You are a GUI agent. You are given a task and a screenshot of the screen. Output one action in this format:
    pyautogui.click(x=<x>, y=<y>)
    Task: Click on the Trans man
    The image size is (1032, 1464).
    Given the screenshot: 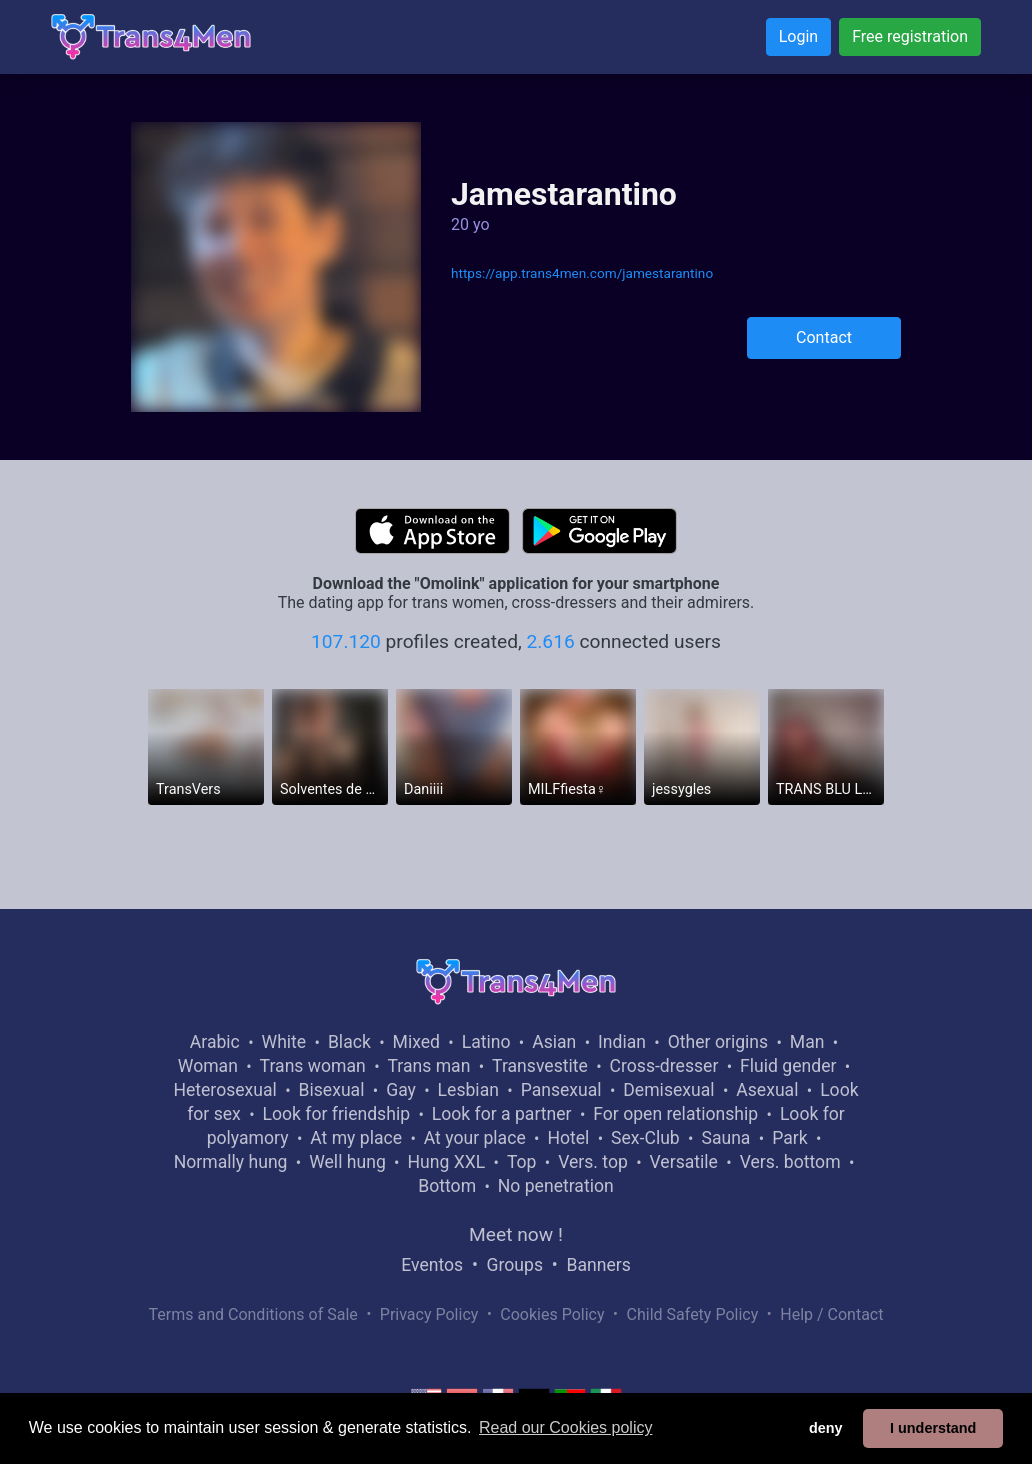 What is the action you would take?
    pyautogui.click(x=428, y=1066)
    